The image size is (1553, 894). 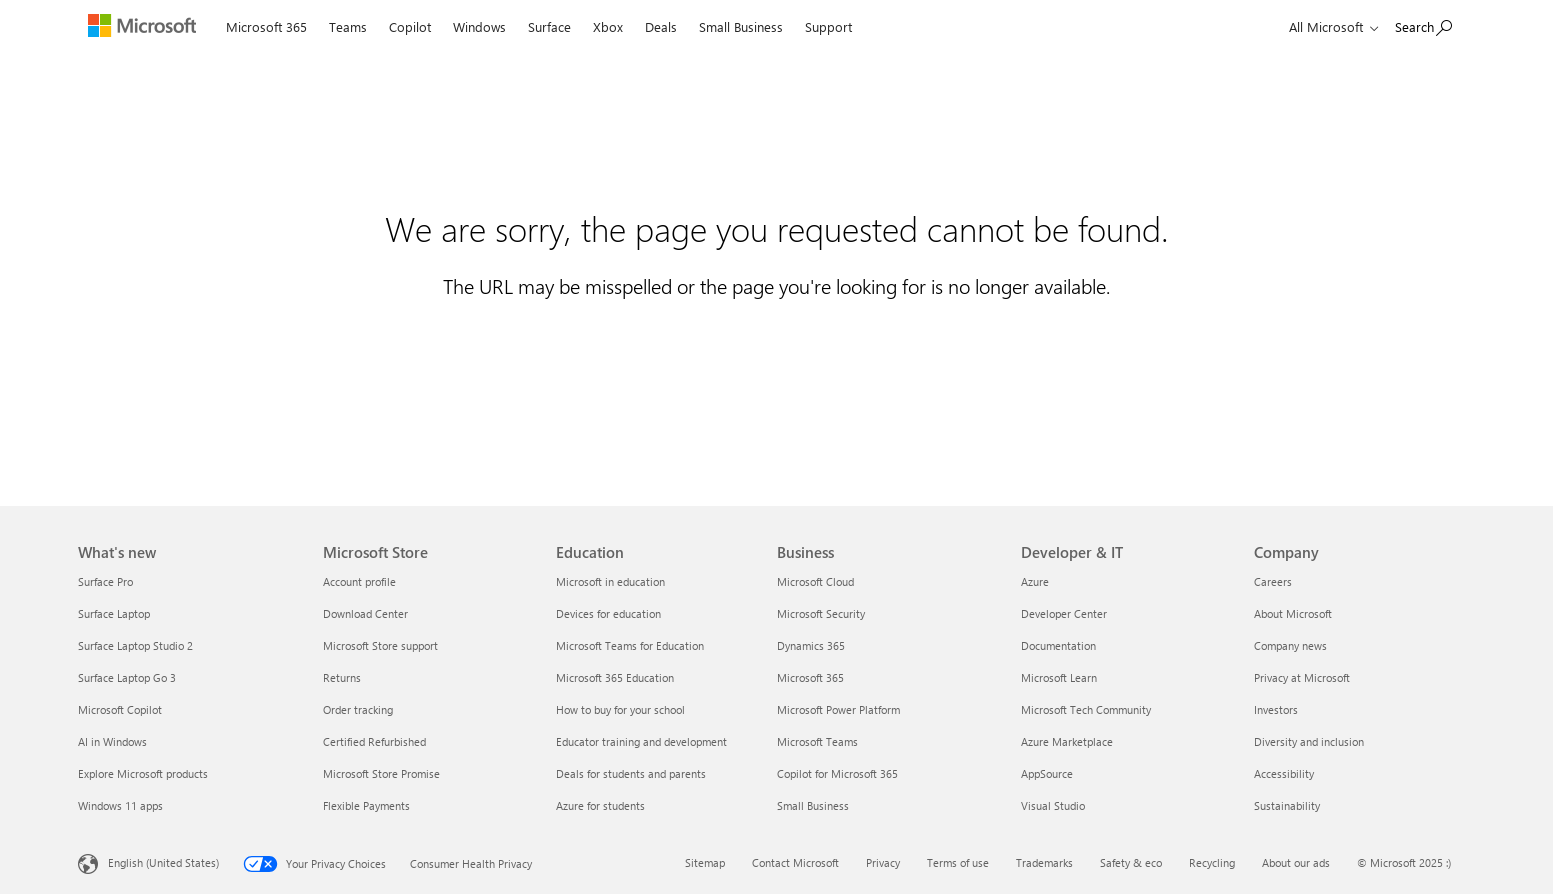 I want to click on Recycling, so click(x=1212, y=862).